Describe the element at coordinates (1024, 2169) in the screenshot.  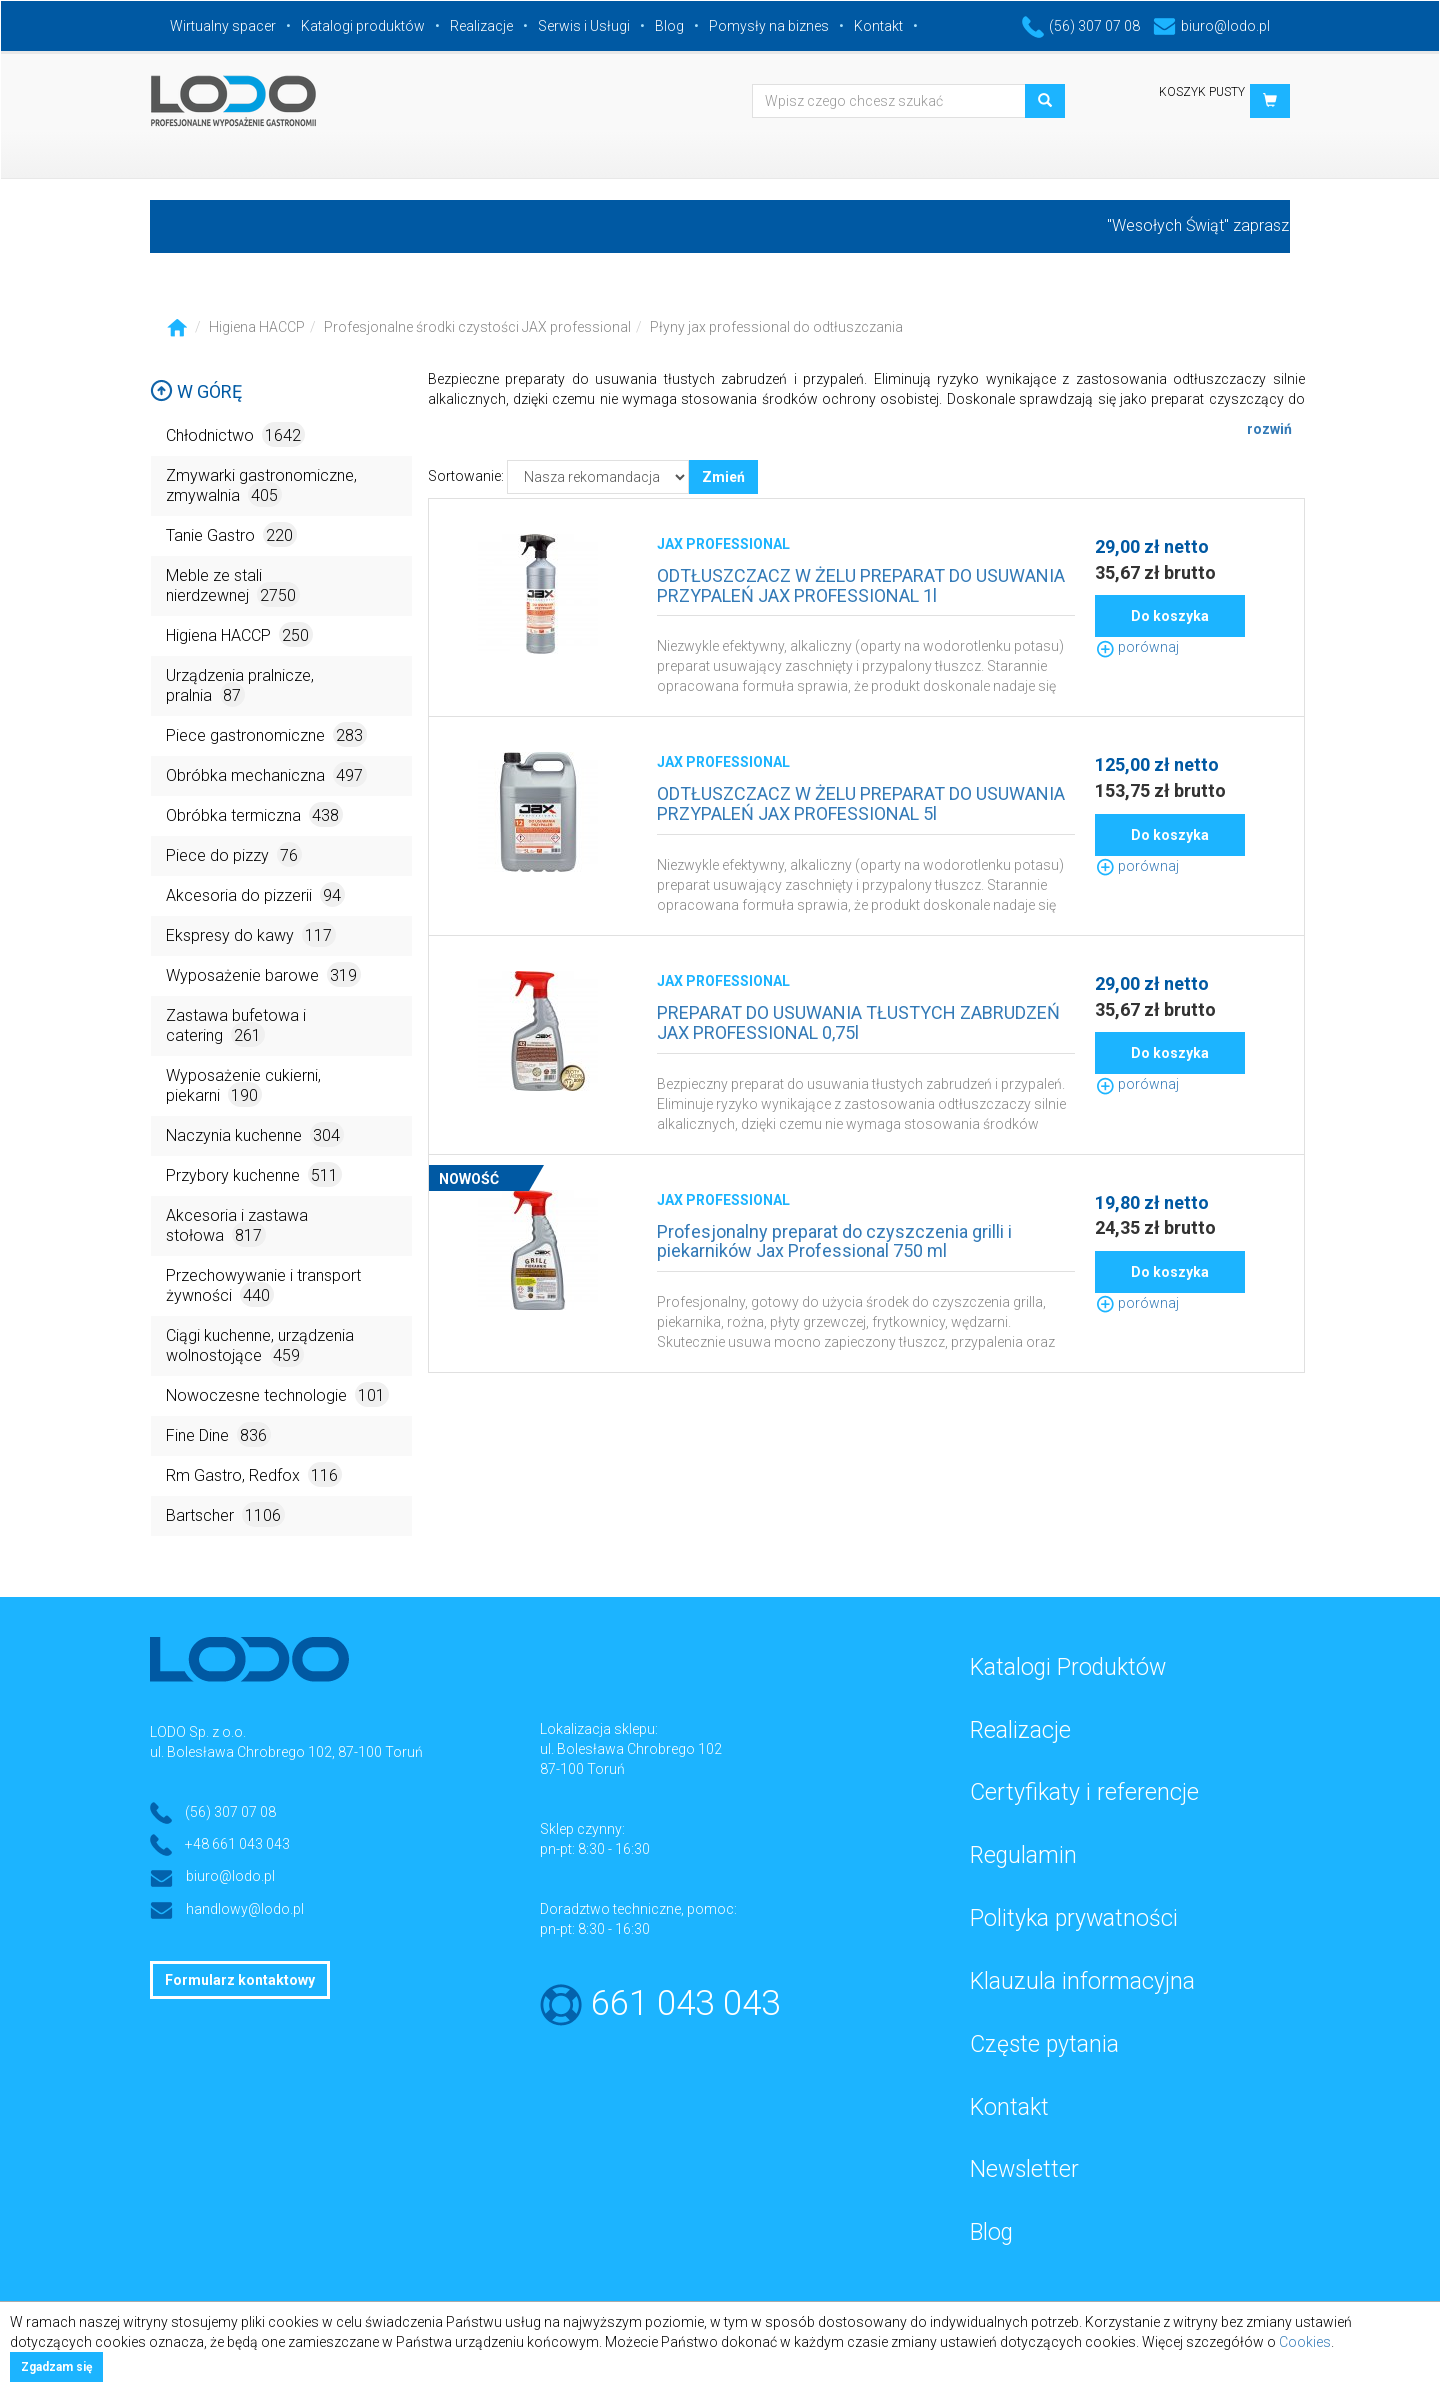
I see `Newsletter` at that location.